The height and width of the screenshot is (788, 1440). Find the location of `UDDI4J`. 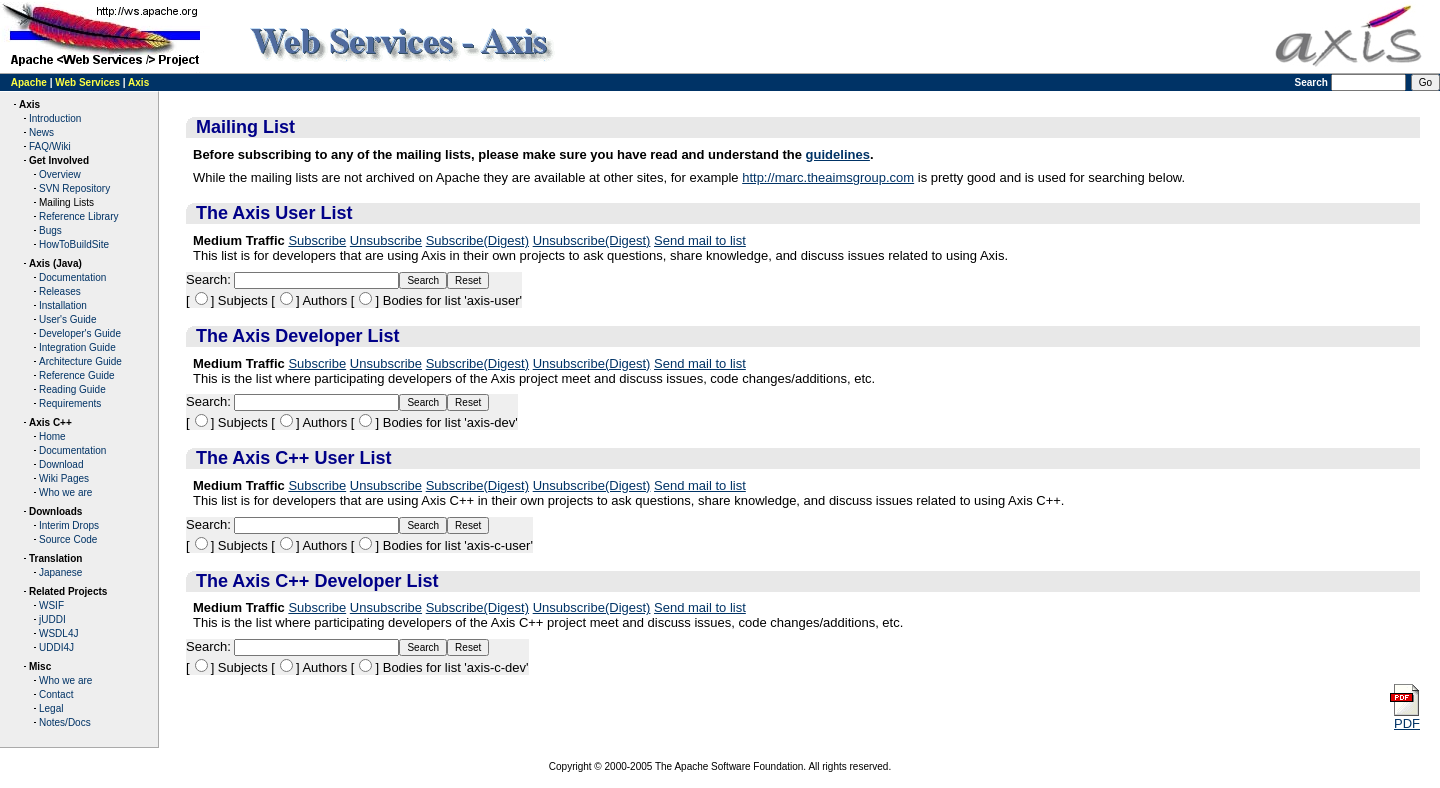

UDDI4J is located at coordinates (56, 647).